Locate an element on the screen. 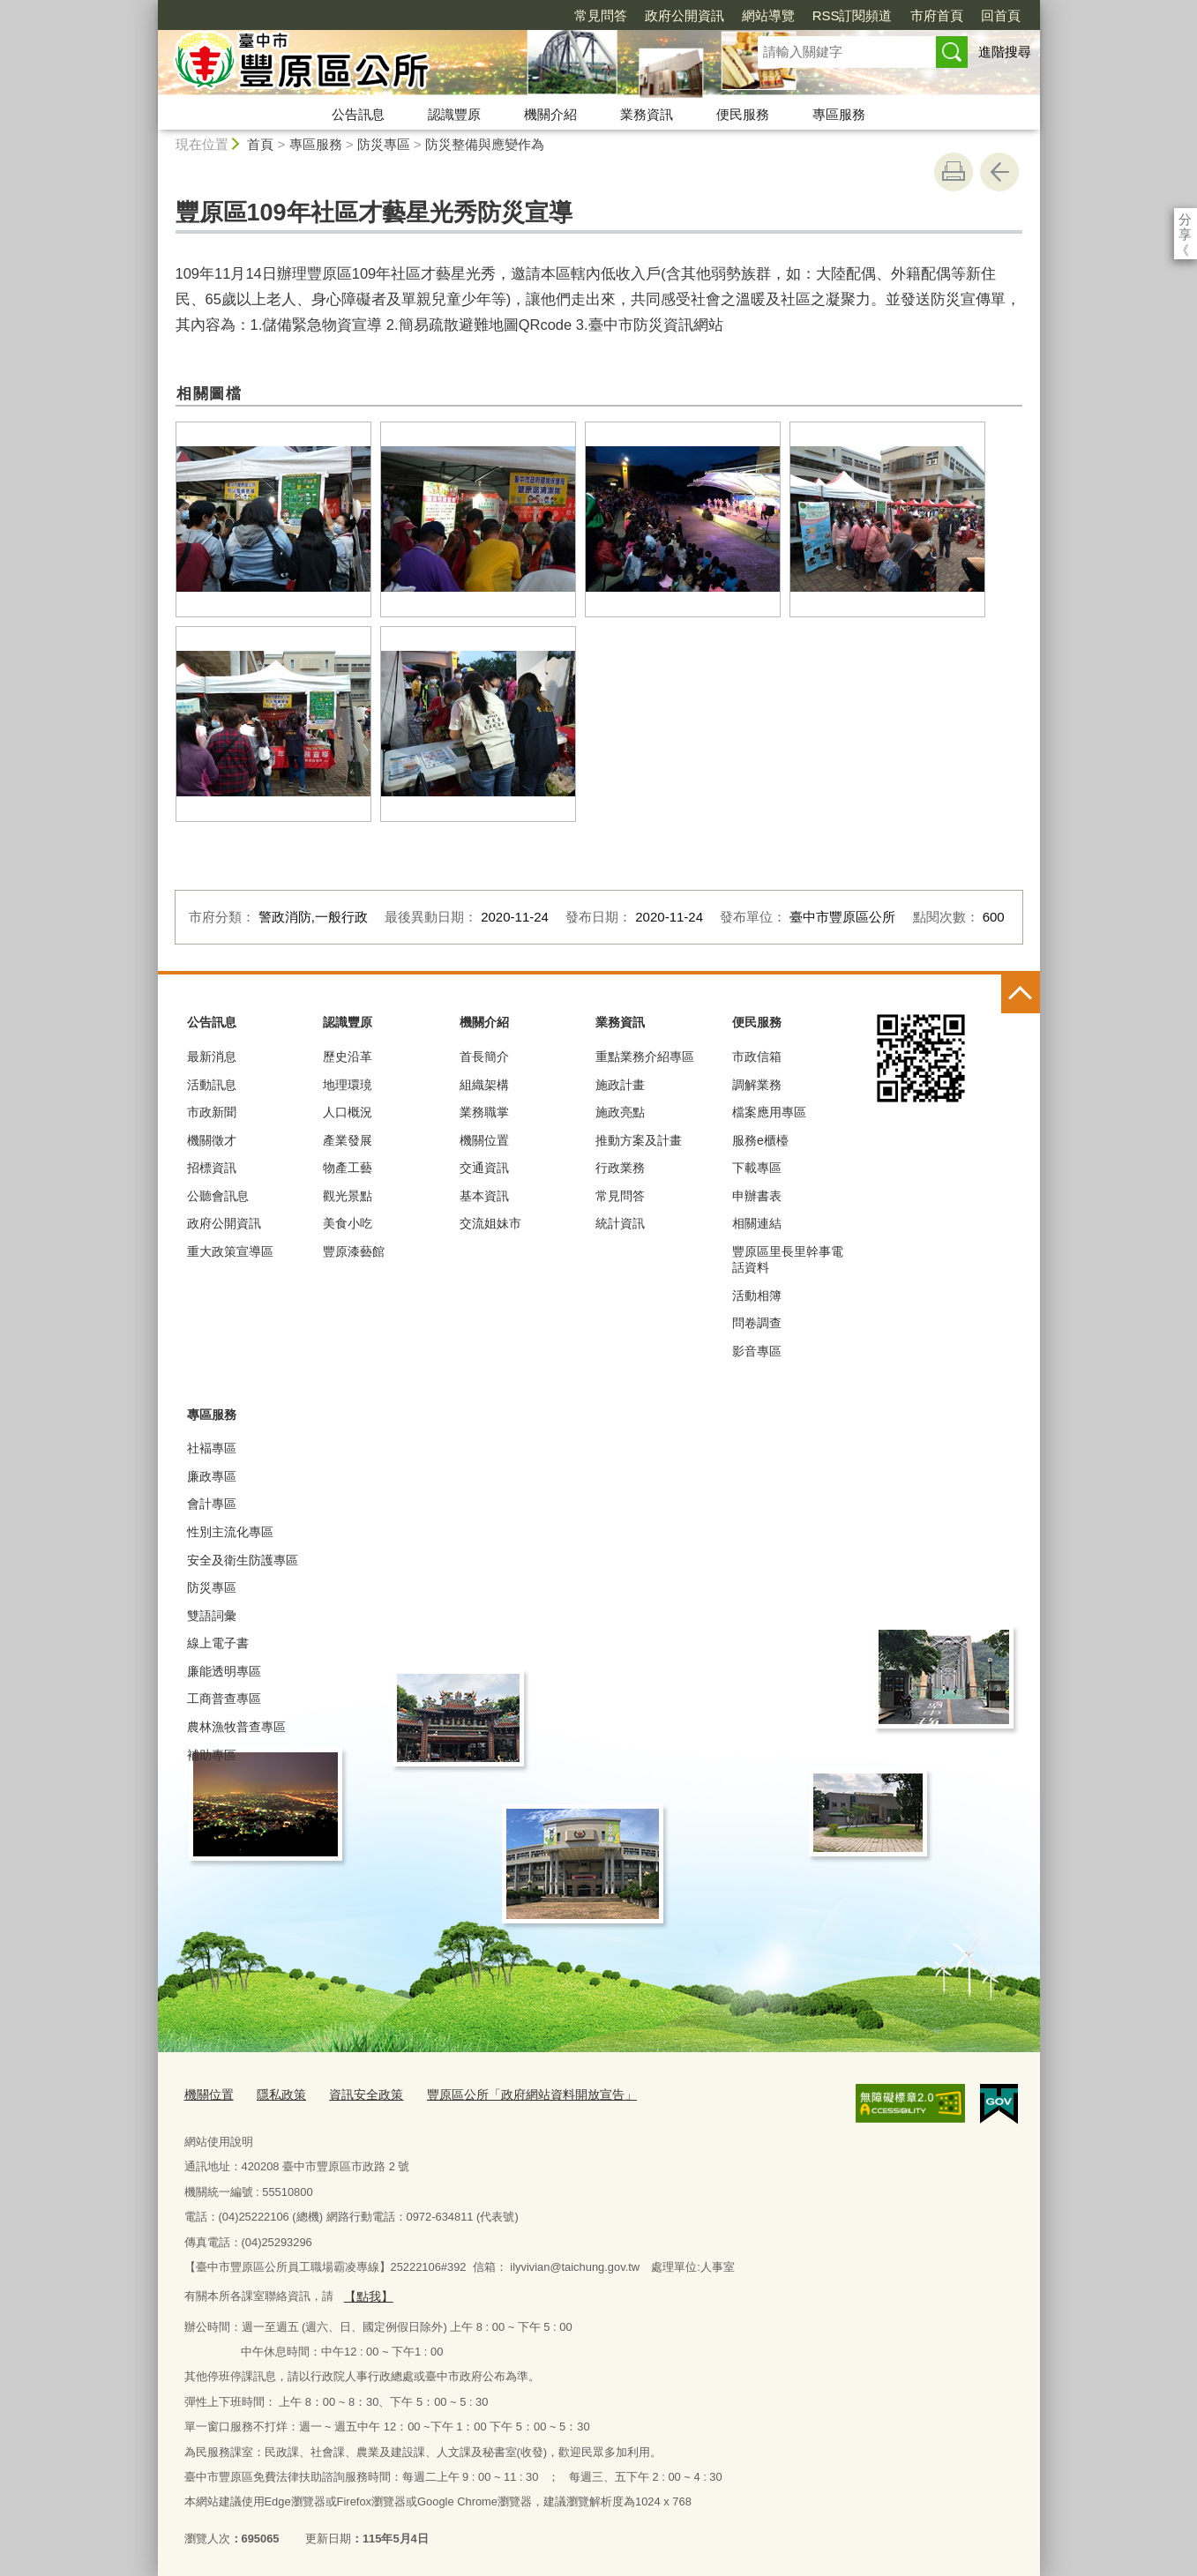  調解業務 is located at coordinates (757, 1085).